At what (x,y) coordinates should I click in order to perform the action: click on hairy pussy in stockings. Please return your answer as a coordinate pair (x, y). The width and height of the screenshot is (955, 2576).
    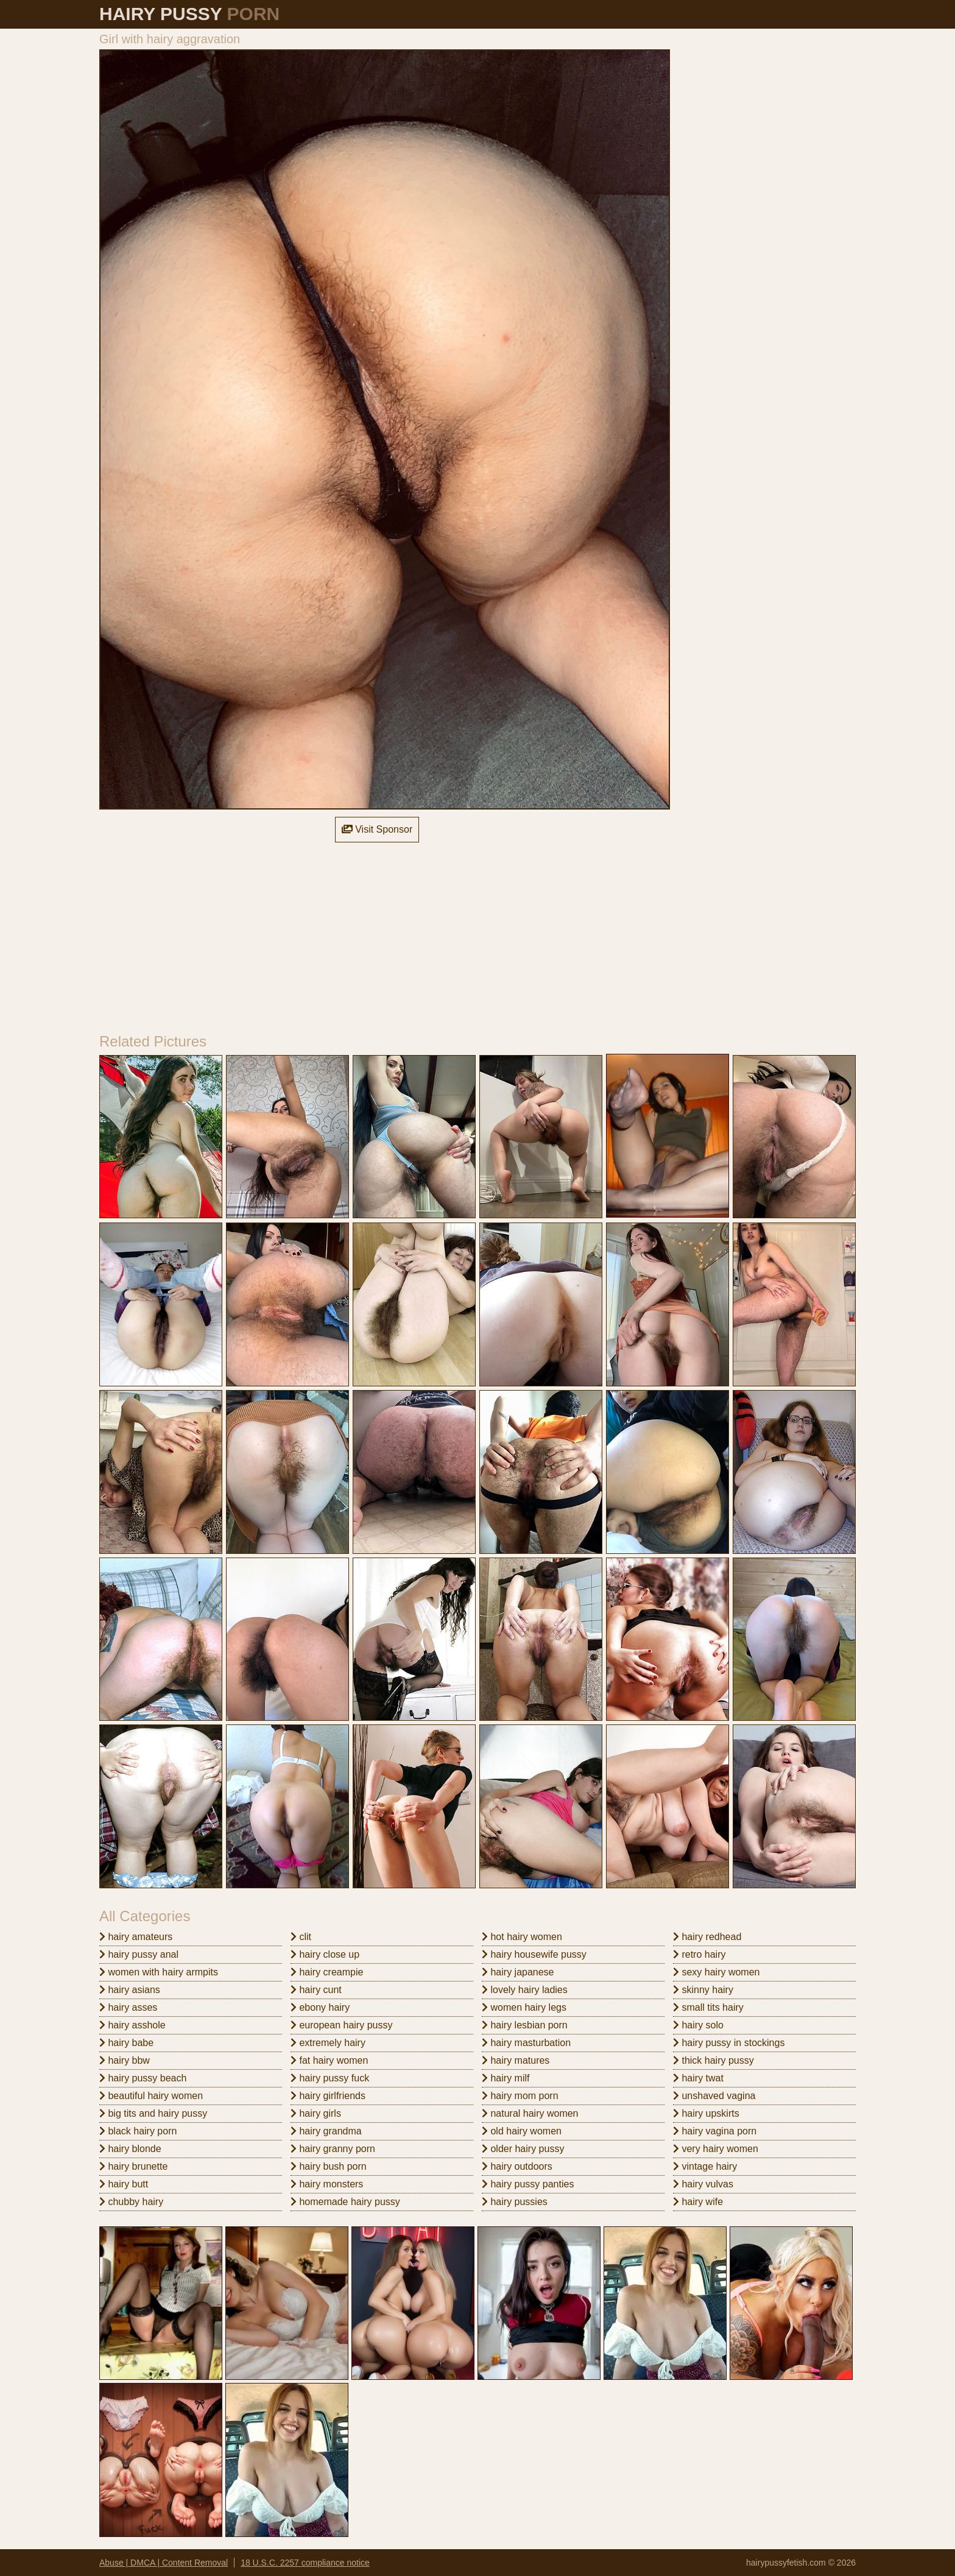
    Looking at the image, I should click on (728, 2043).